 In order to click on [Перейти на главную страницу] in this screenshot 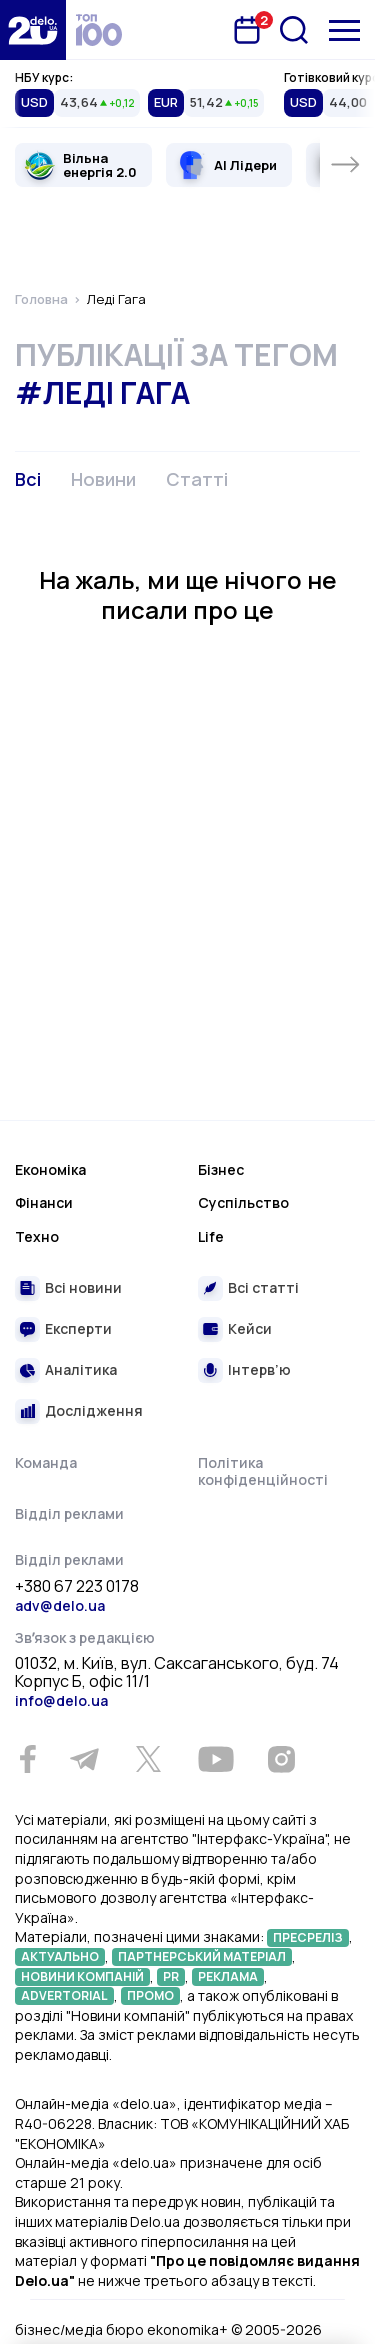, I will do `click(33, 30)`.